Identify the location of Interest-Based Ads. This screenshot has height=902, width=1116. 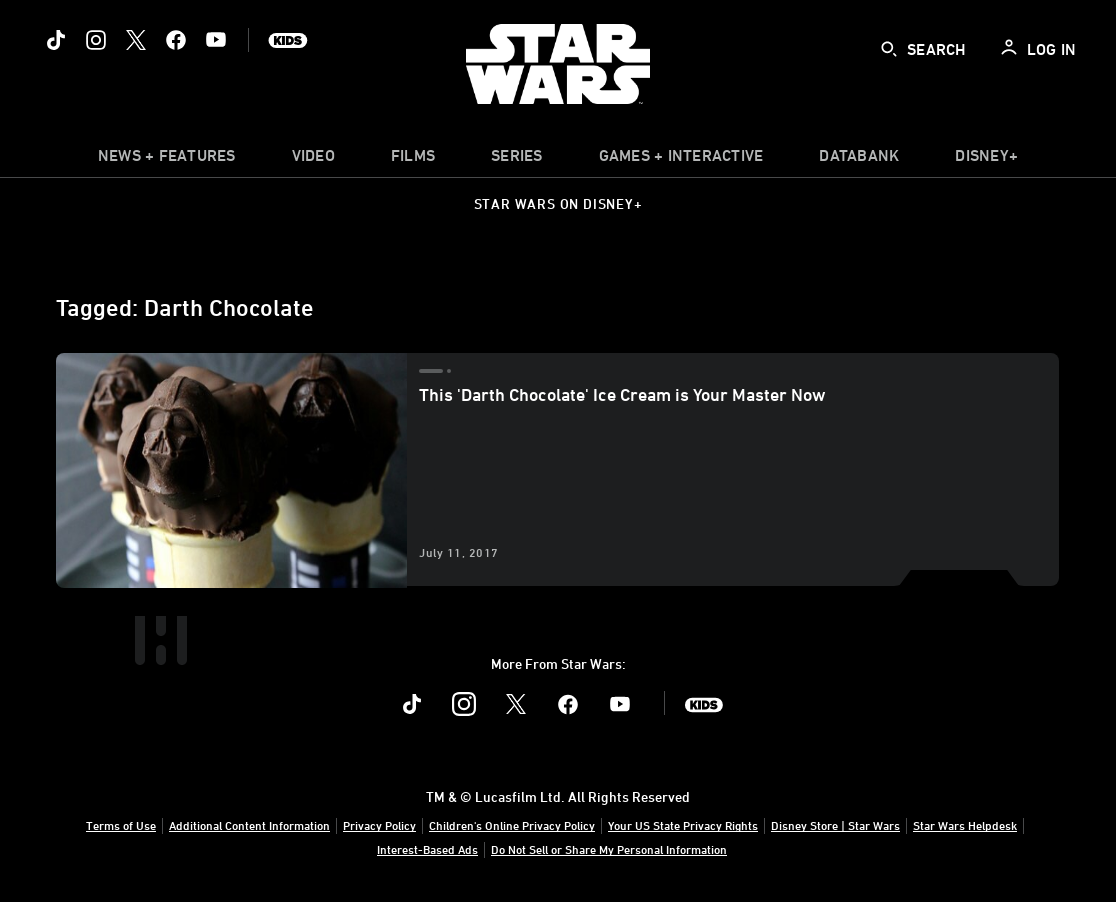
(427, 849).